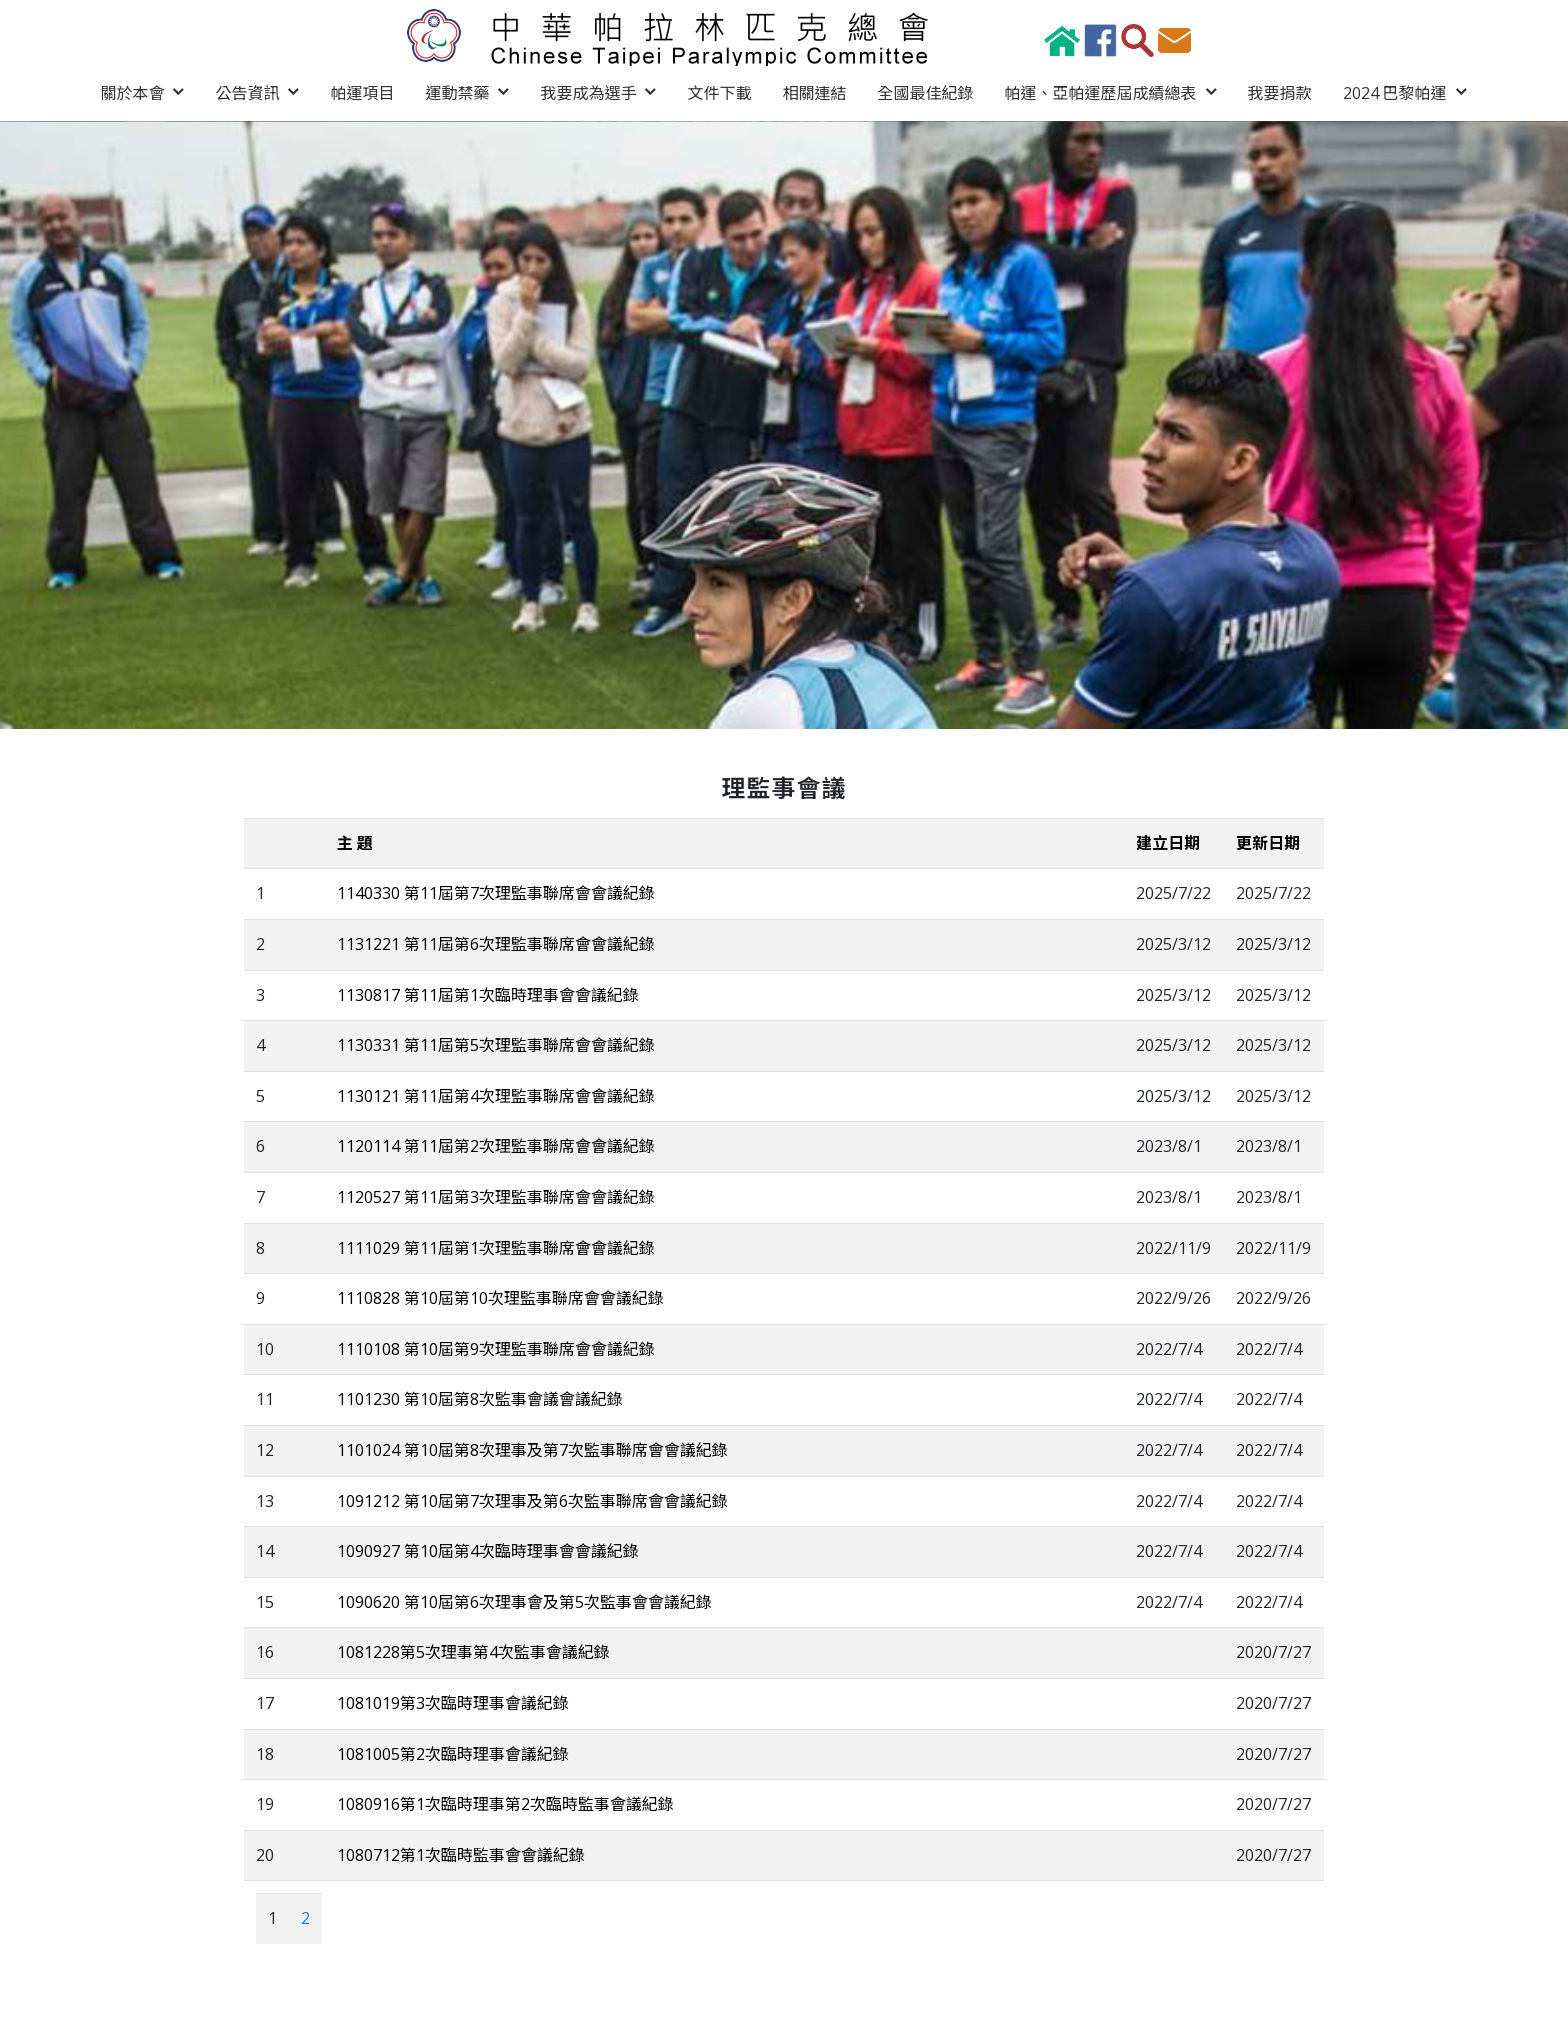 The height and width of the screenshot is (2027, 1568). Describe the element at coordinates (453, 1702) in the screenshot. I see `1081019第3次臨時理事會議紀錄` at that location.